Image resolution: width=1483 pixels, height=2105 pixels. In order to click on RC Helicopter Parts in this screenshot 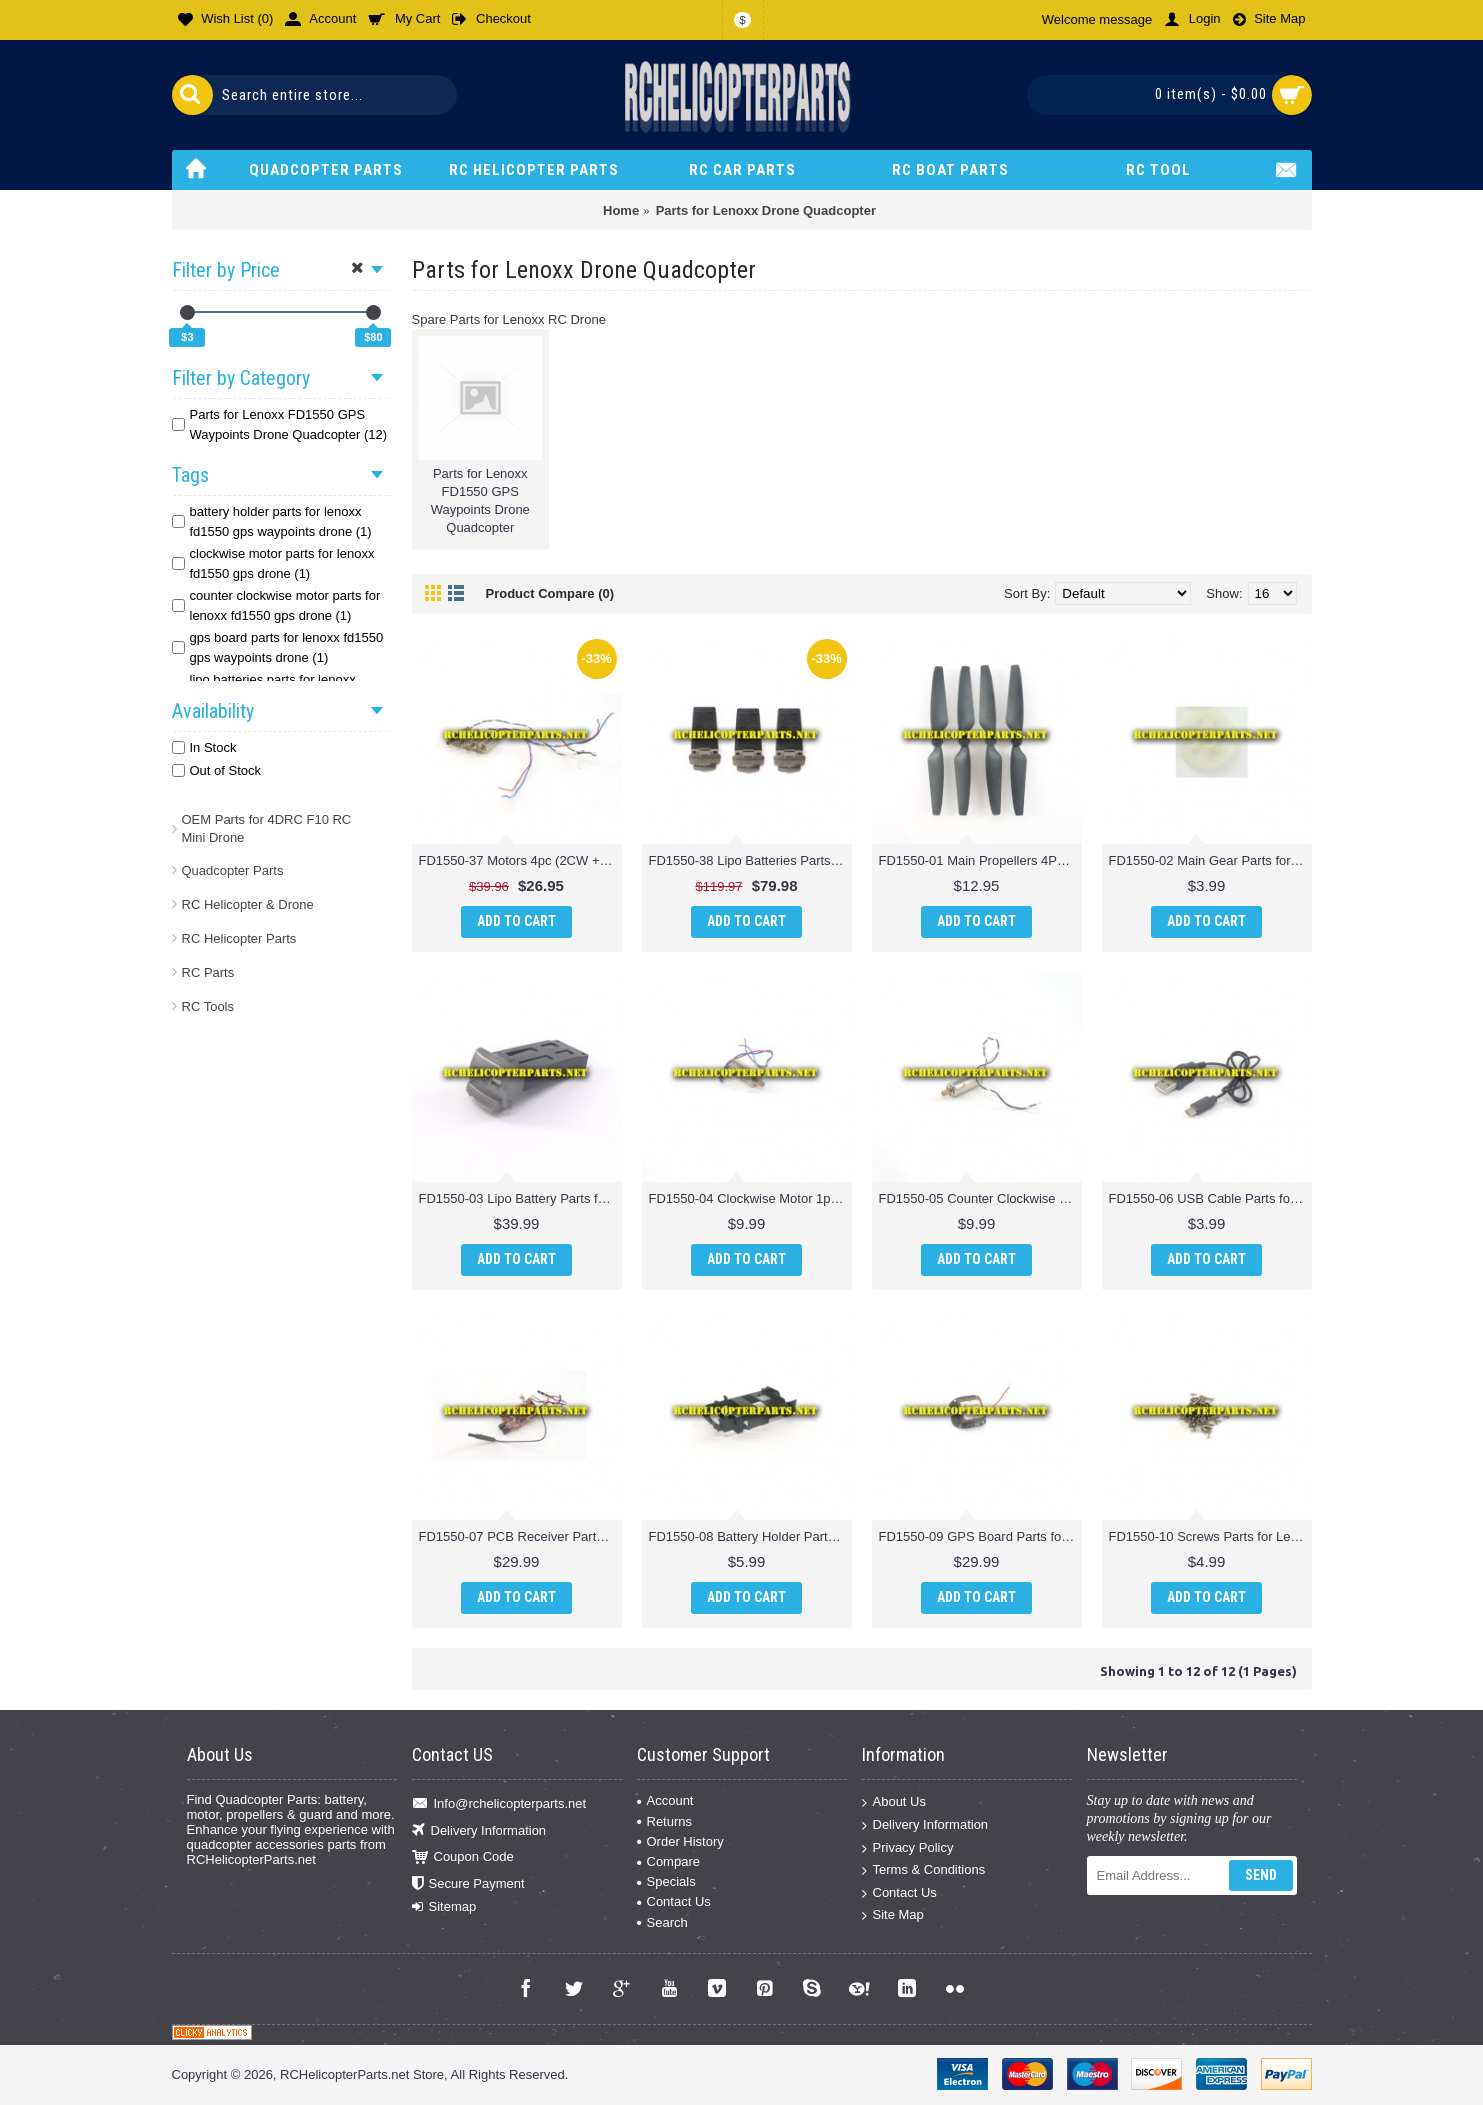, I will do `click(239, 938)`.